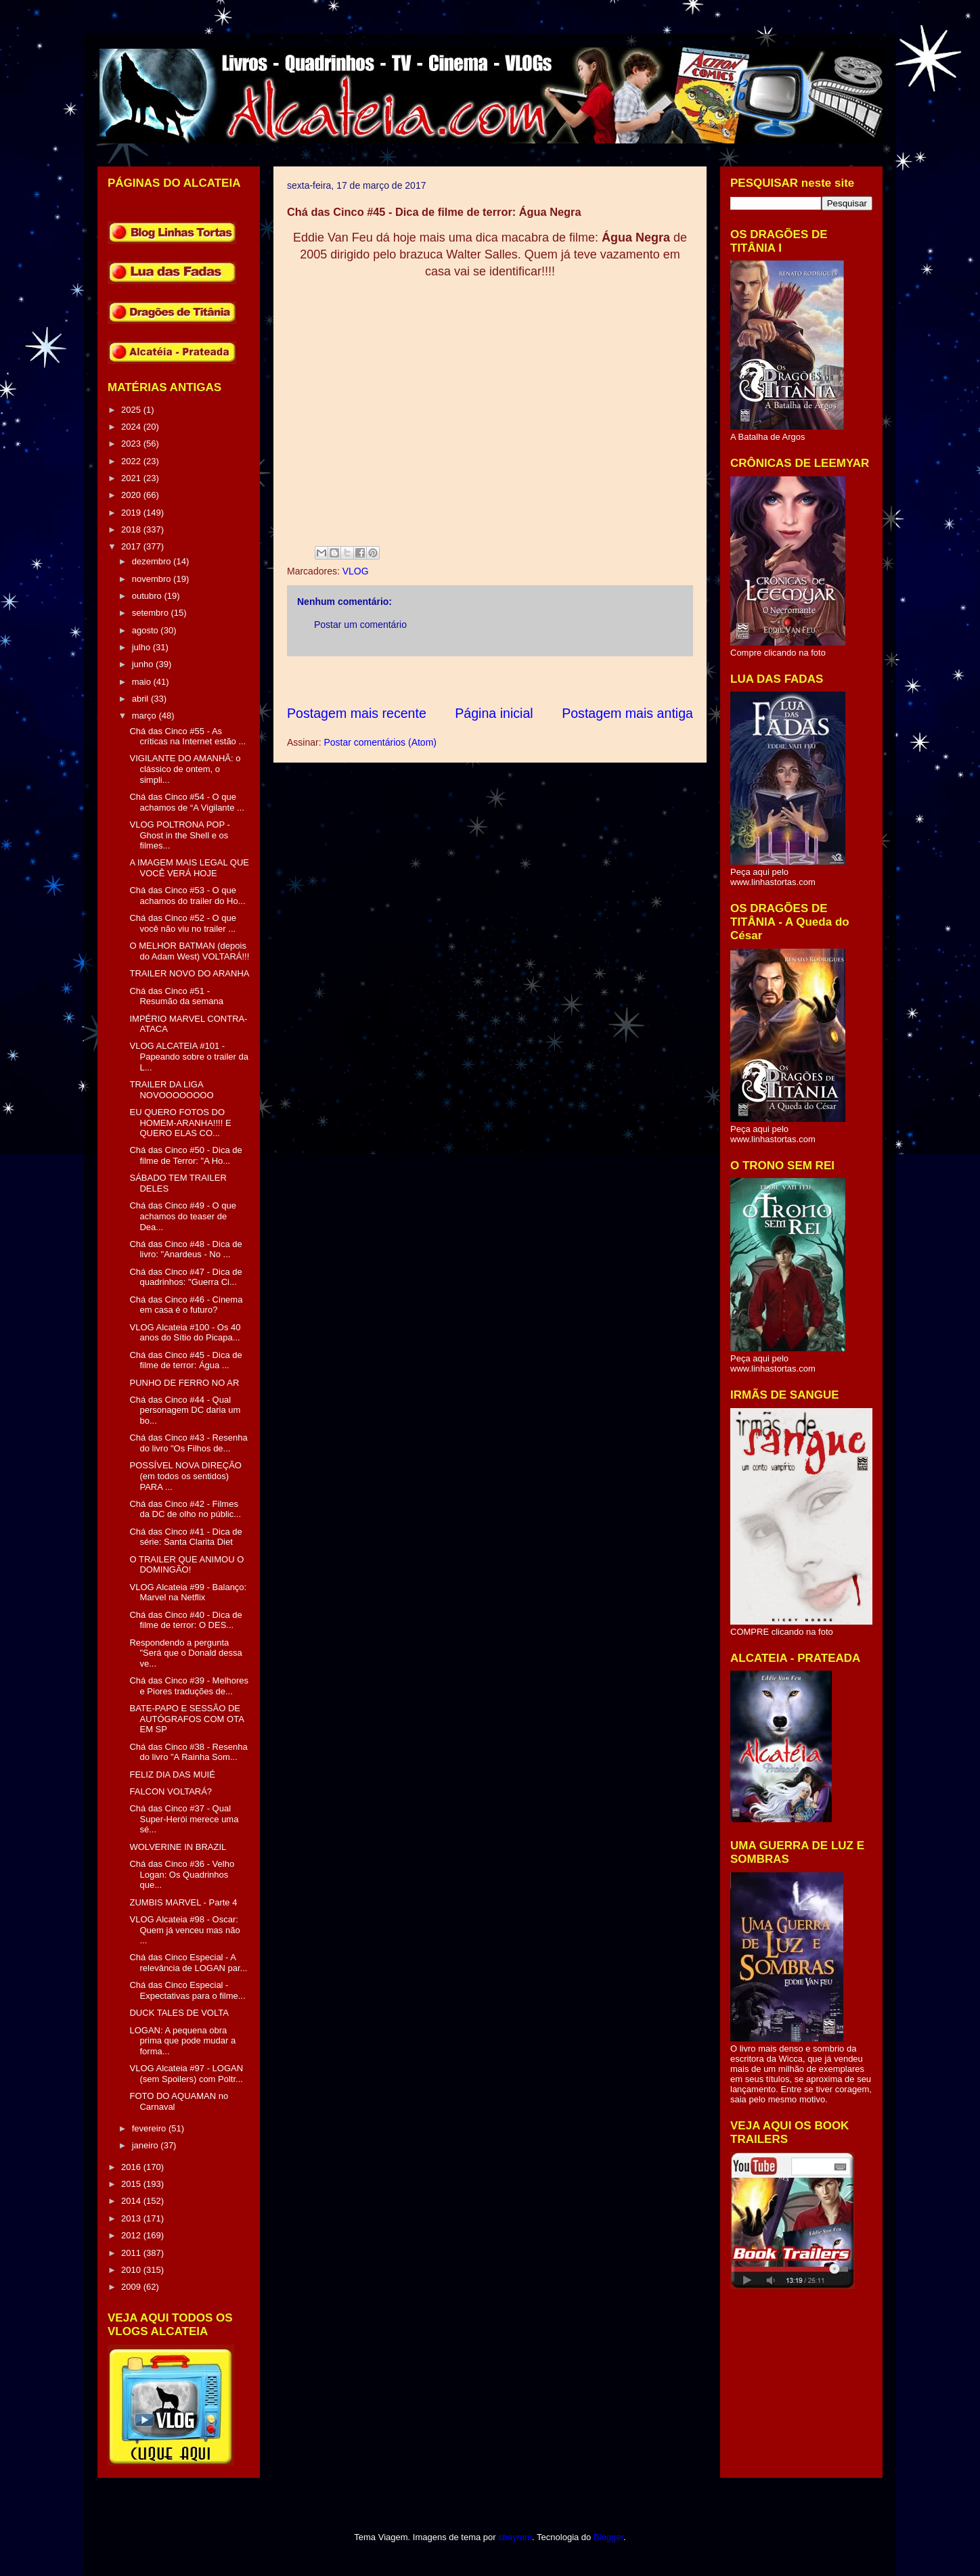 The height and width of the screenshot is (2576, 980). Describe the element at coordinates (132, 427) in the screenshot. I see `2024` at that location.